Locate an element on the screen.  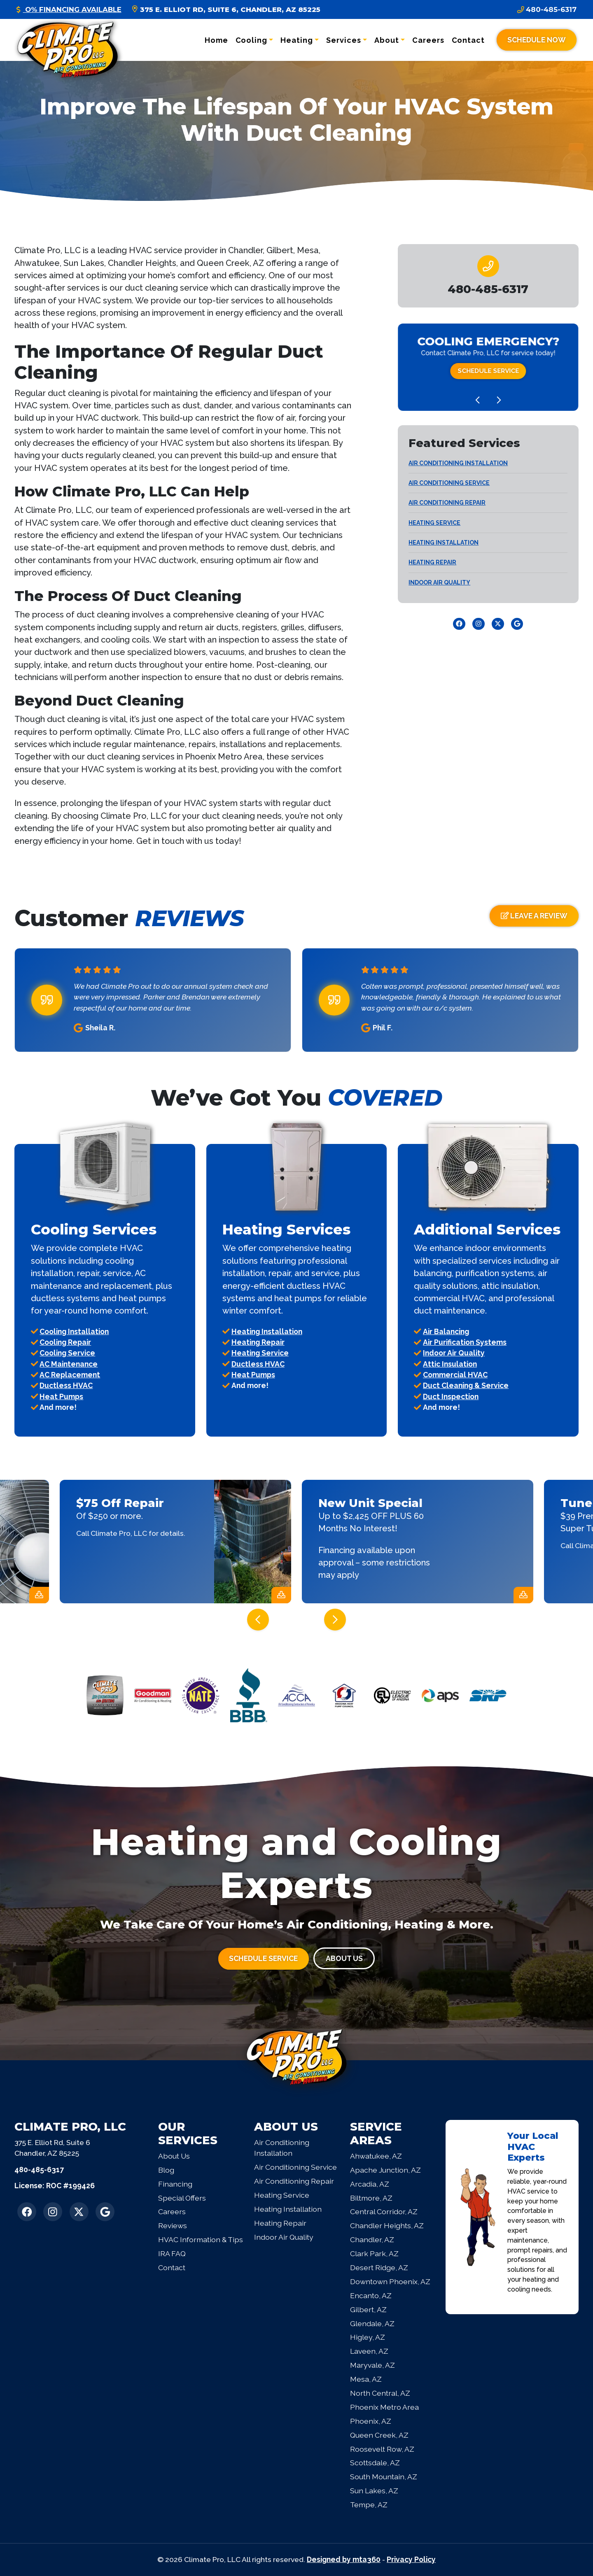
[Google Link] is located at coordinates (517, 624).